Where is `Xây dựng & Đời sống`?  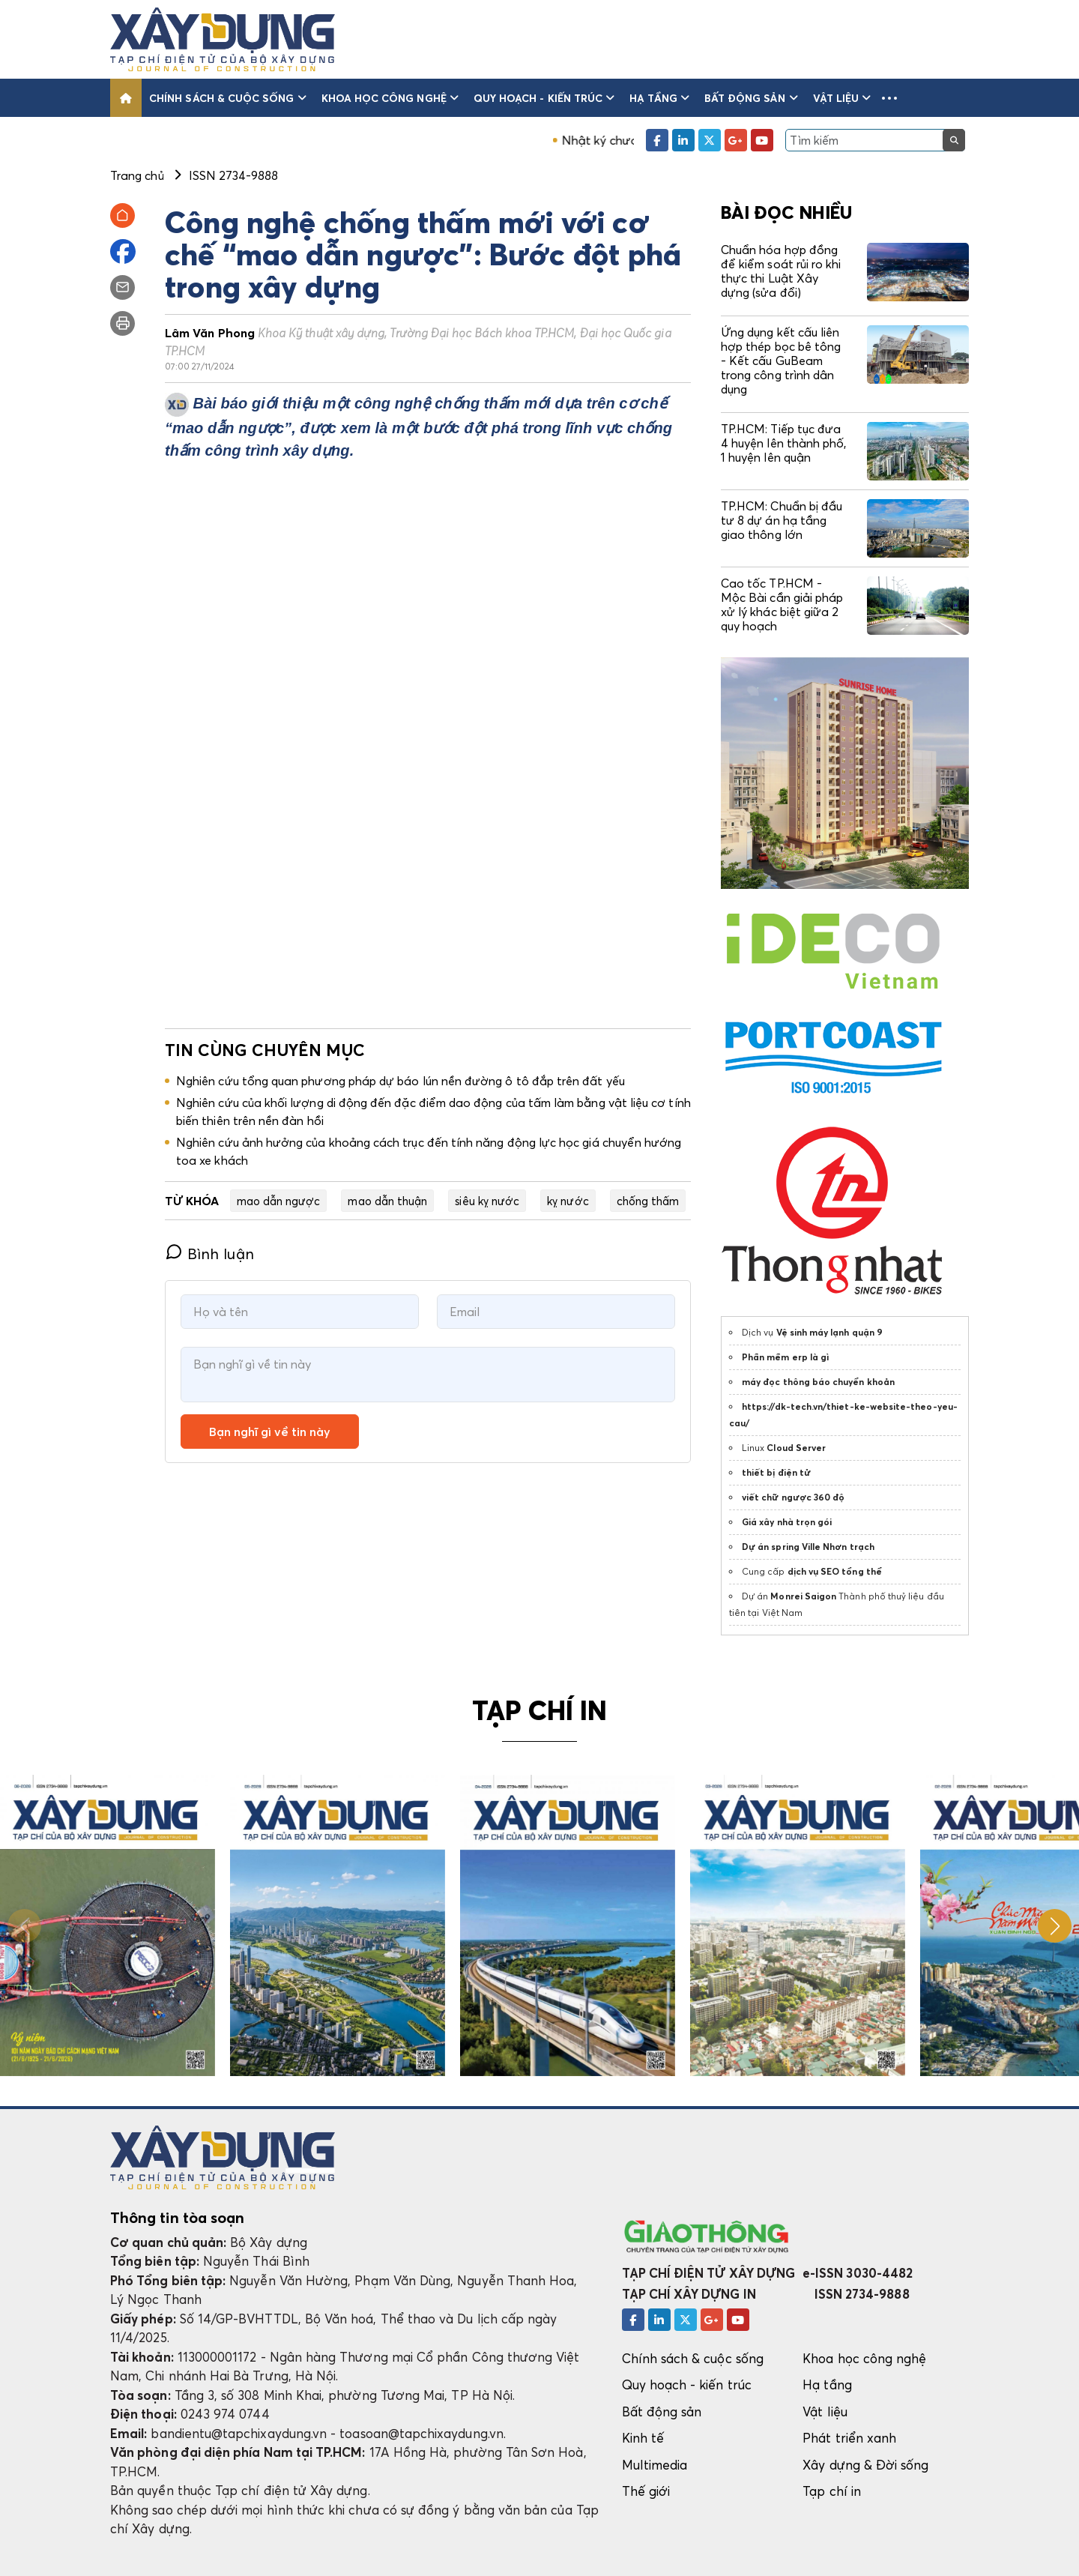 Xây dựng & Đời sống is located at coordinates (865, 2465).